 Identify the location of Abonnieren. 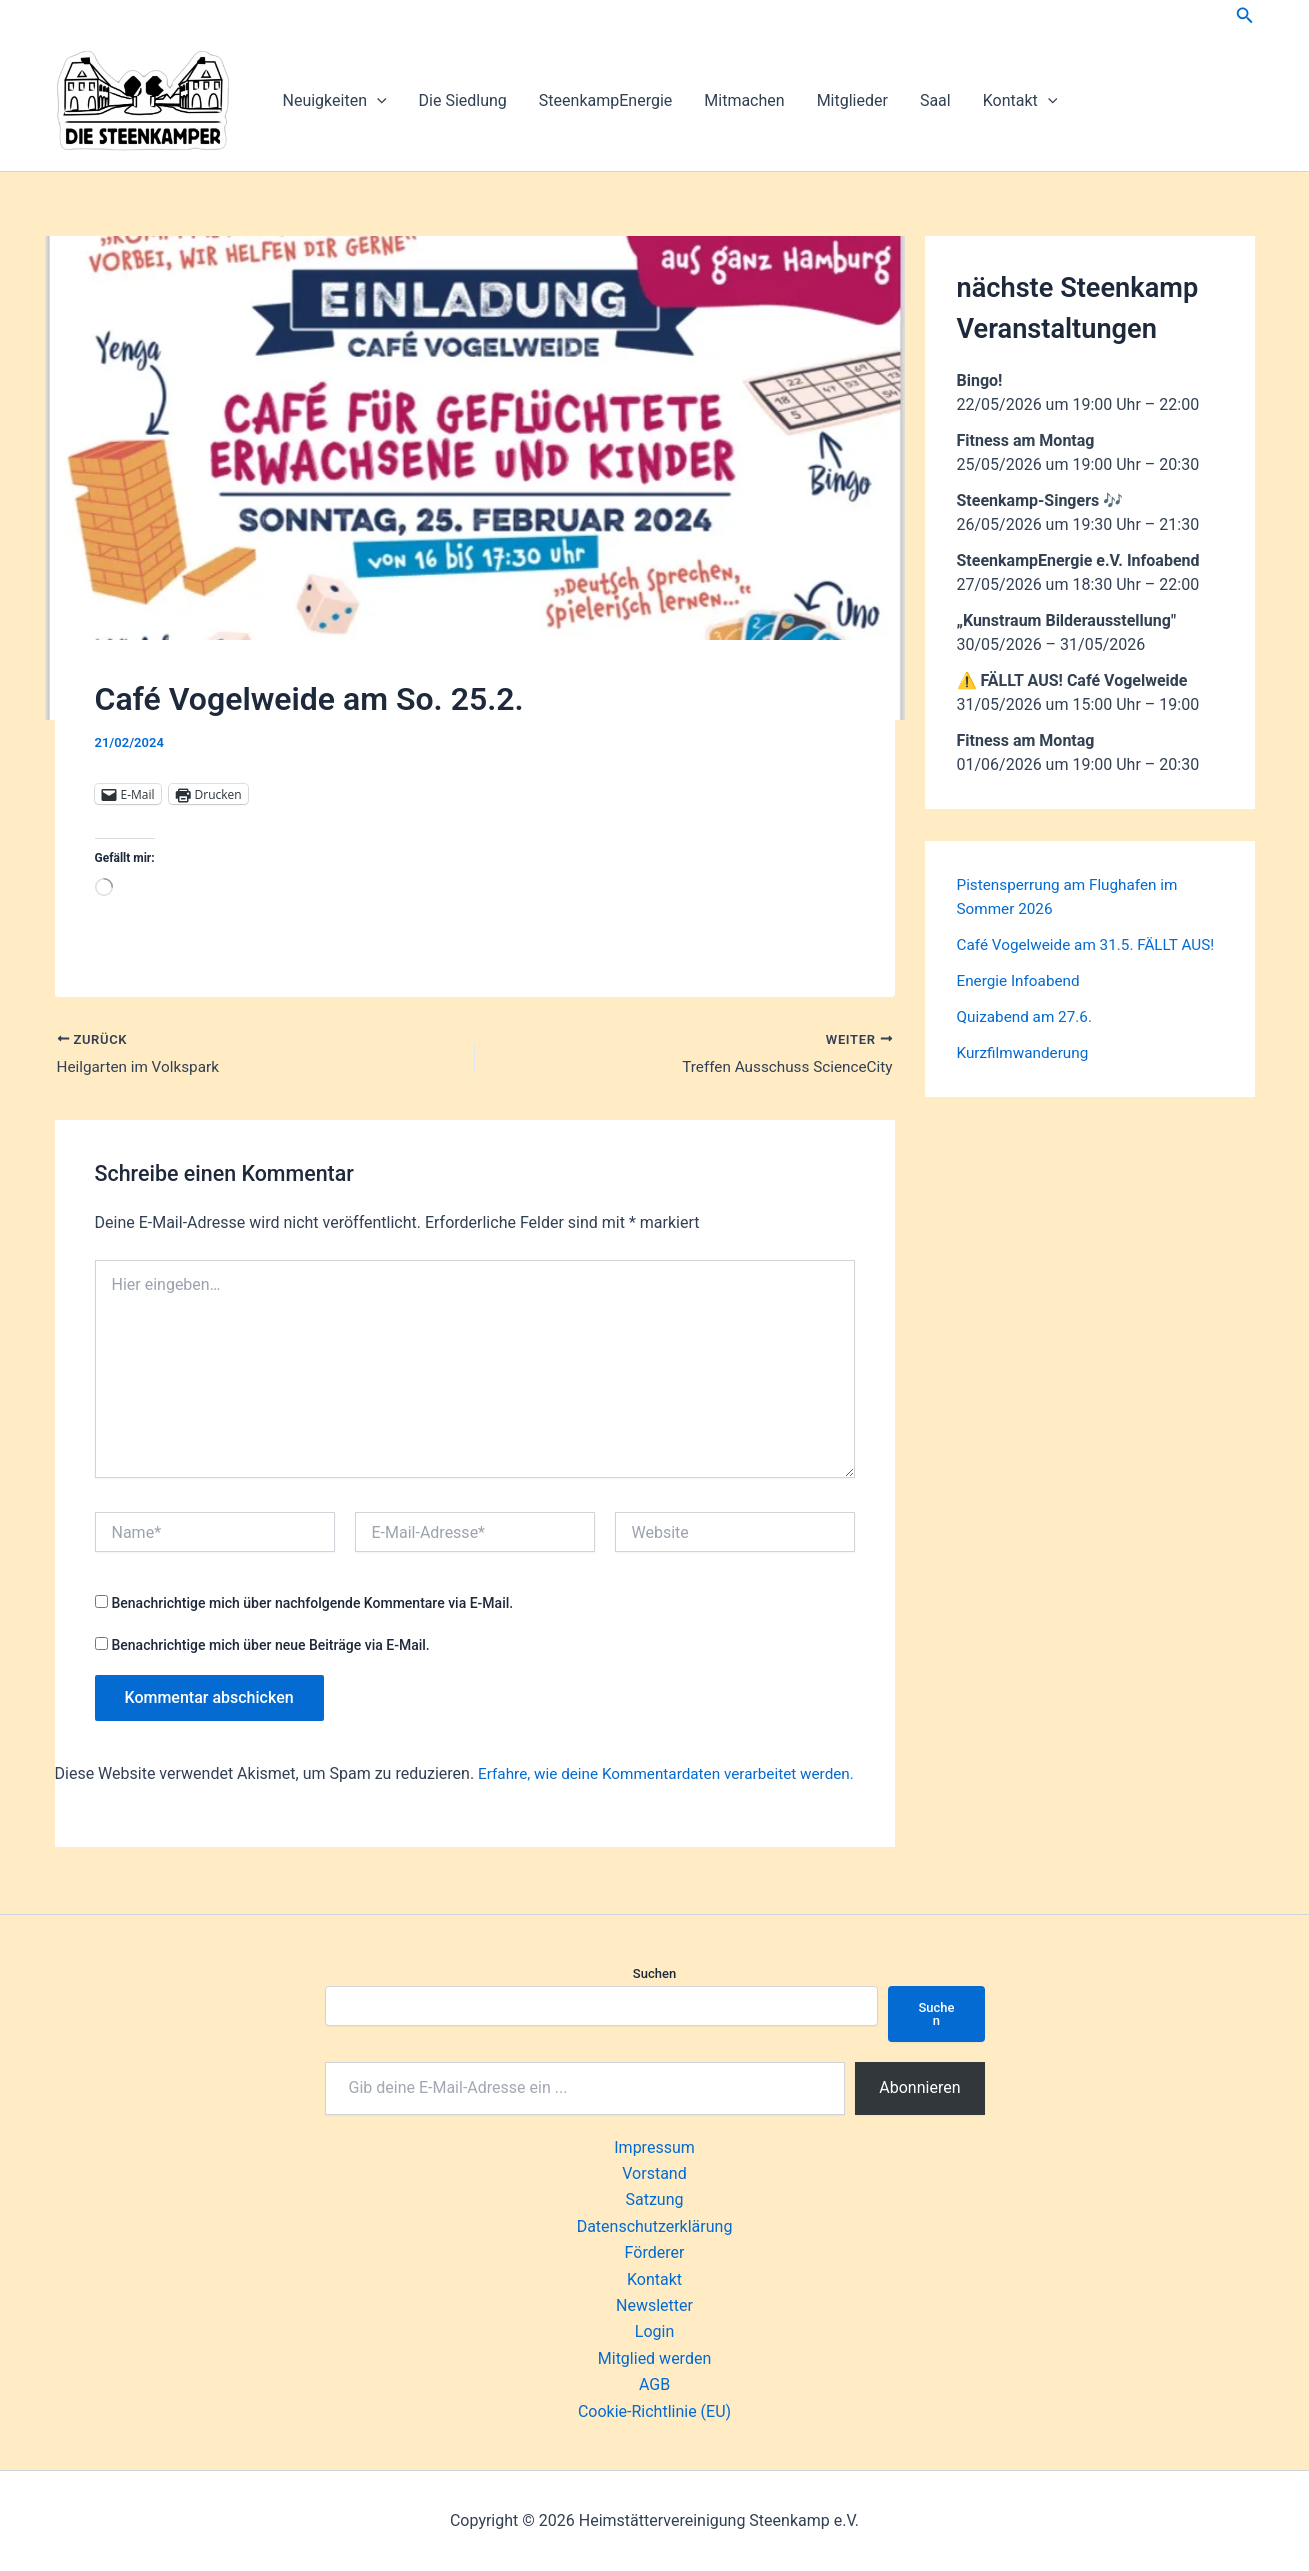
(919, 2087).